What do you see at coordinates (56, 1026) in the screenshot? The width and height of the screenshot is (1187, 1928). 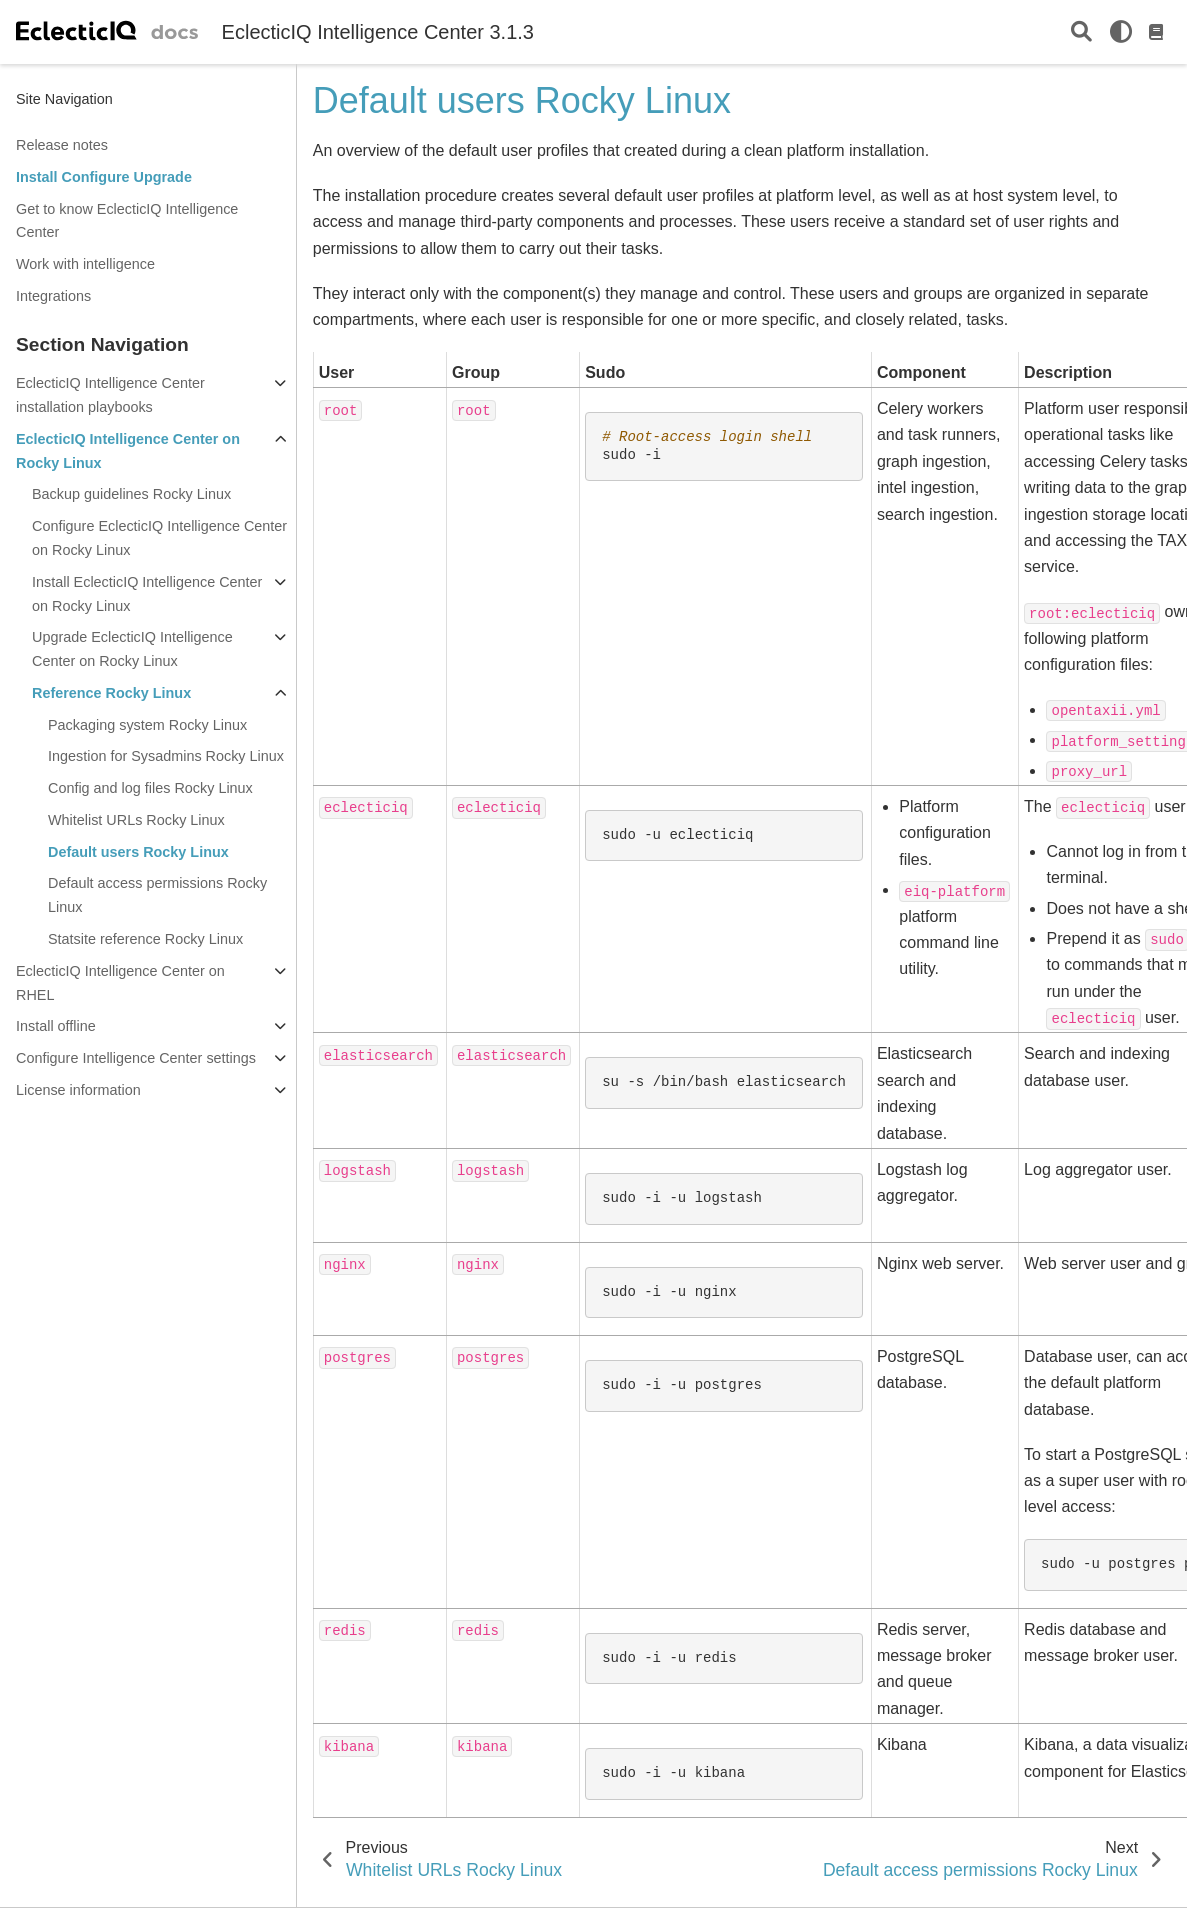 I see `Install offline` at bounding box center [56, 1026].